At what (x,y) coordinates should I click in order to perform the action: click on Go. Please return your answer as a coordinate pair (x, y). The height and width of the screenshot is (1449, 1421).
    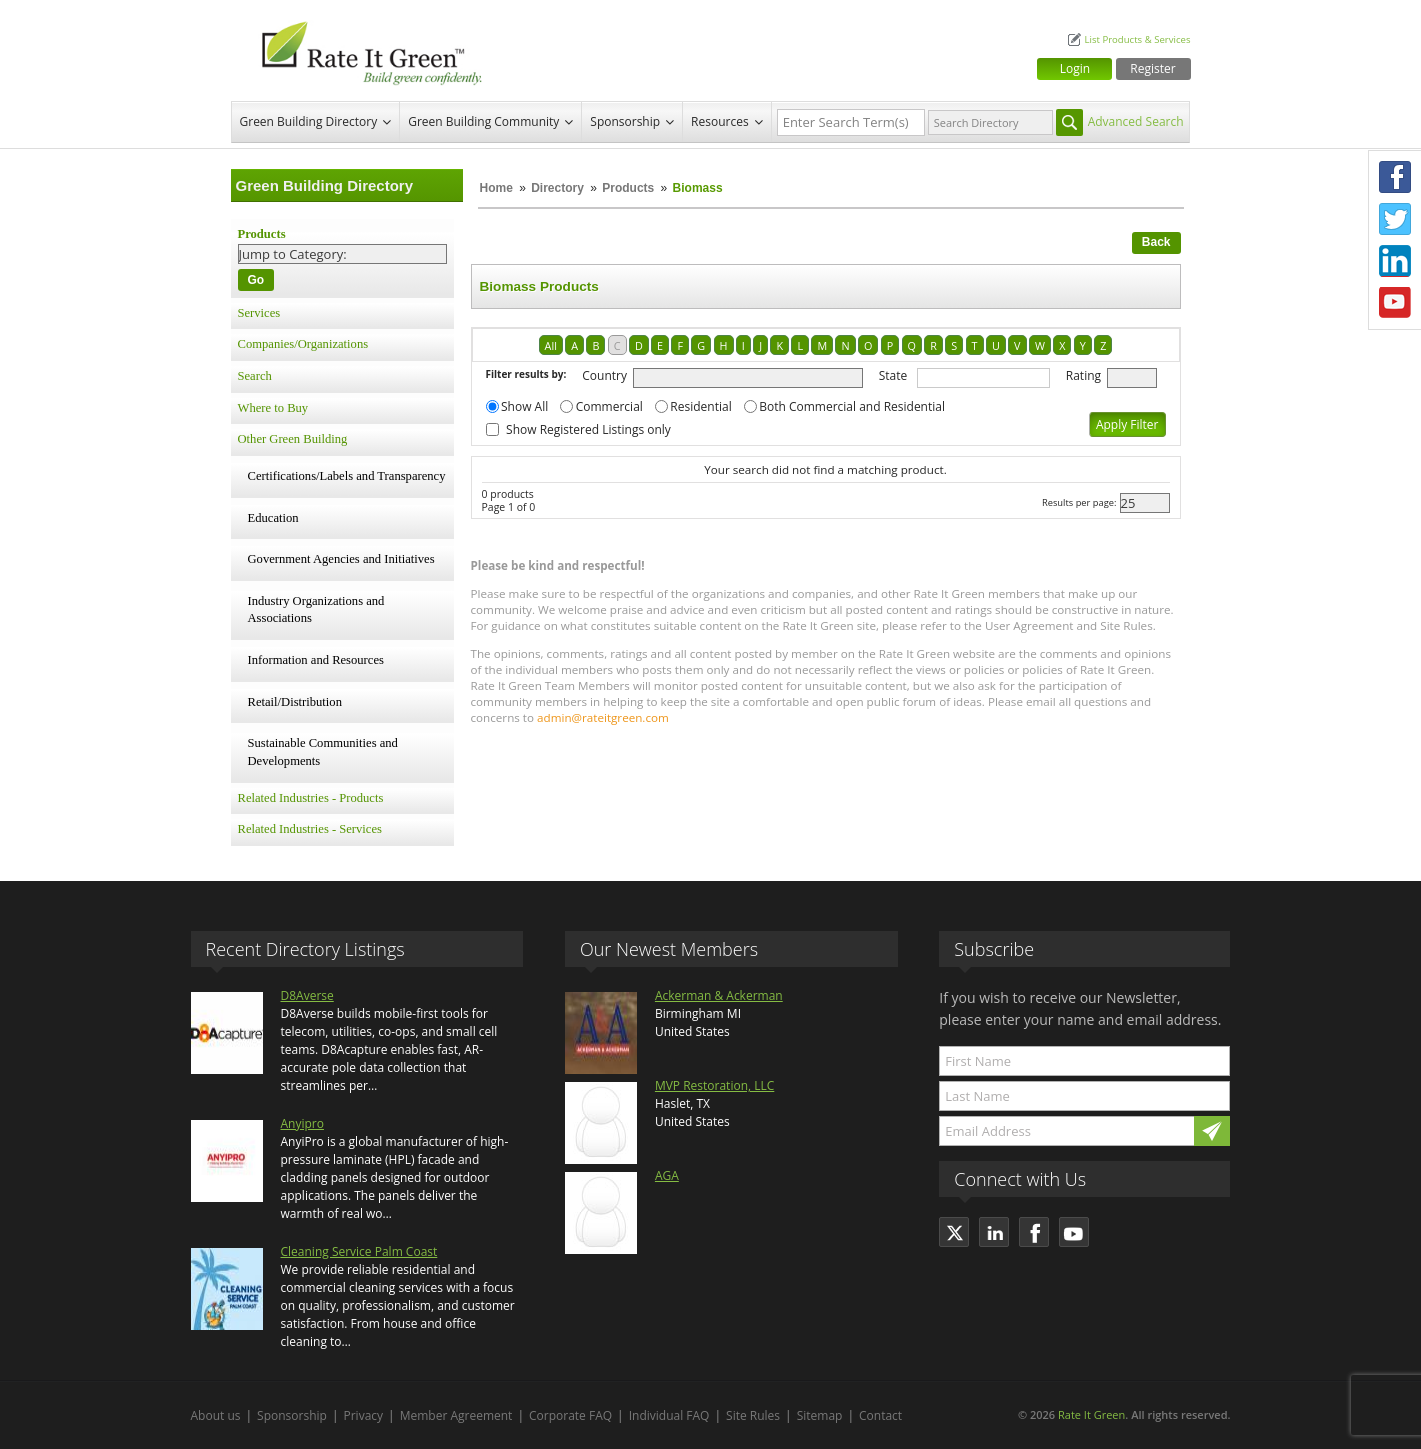
    Looking at the image, I should click on (256, 280).